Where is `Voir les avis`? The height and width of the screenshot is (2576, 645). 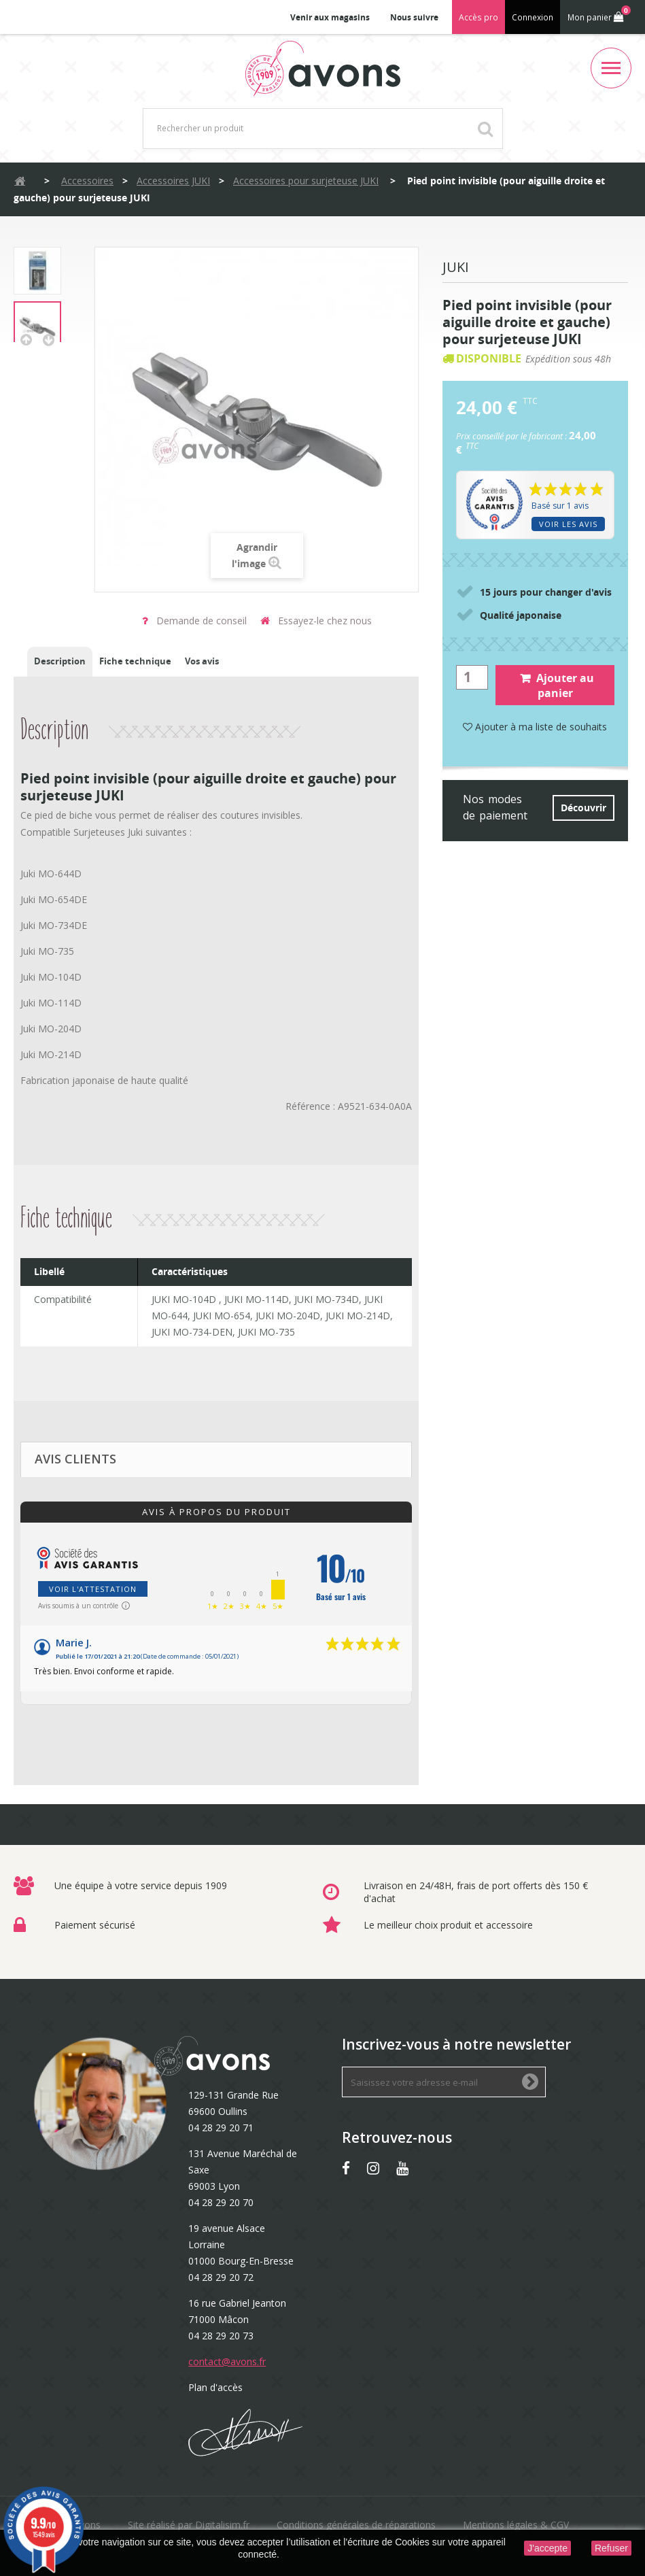
Voir les avis is located at coordinates (568, 524).